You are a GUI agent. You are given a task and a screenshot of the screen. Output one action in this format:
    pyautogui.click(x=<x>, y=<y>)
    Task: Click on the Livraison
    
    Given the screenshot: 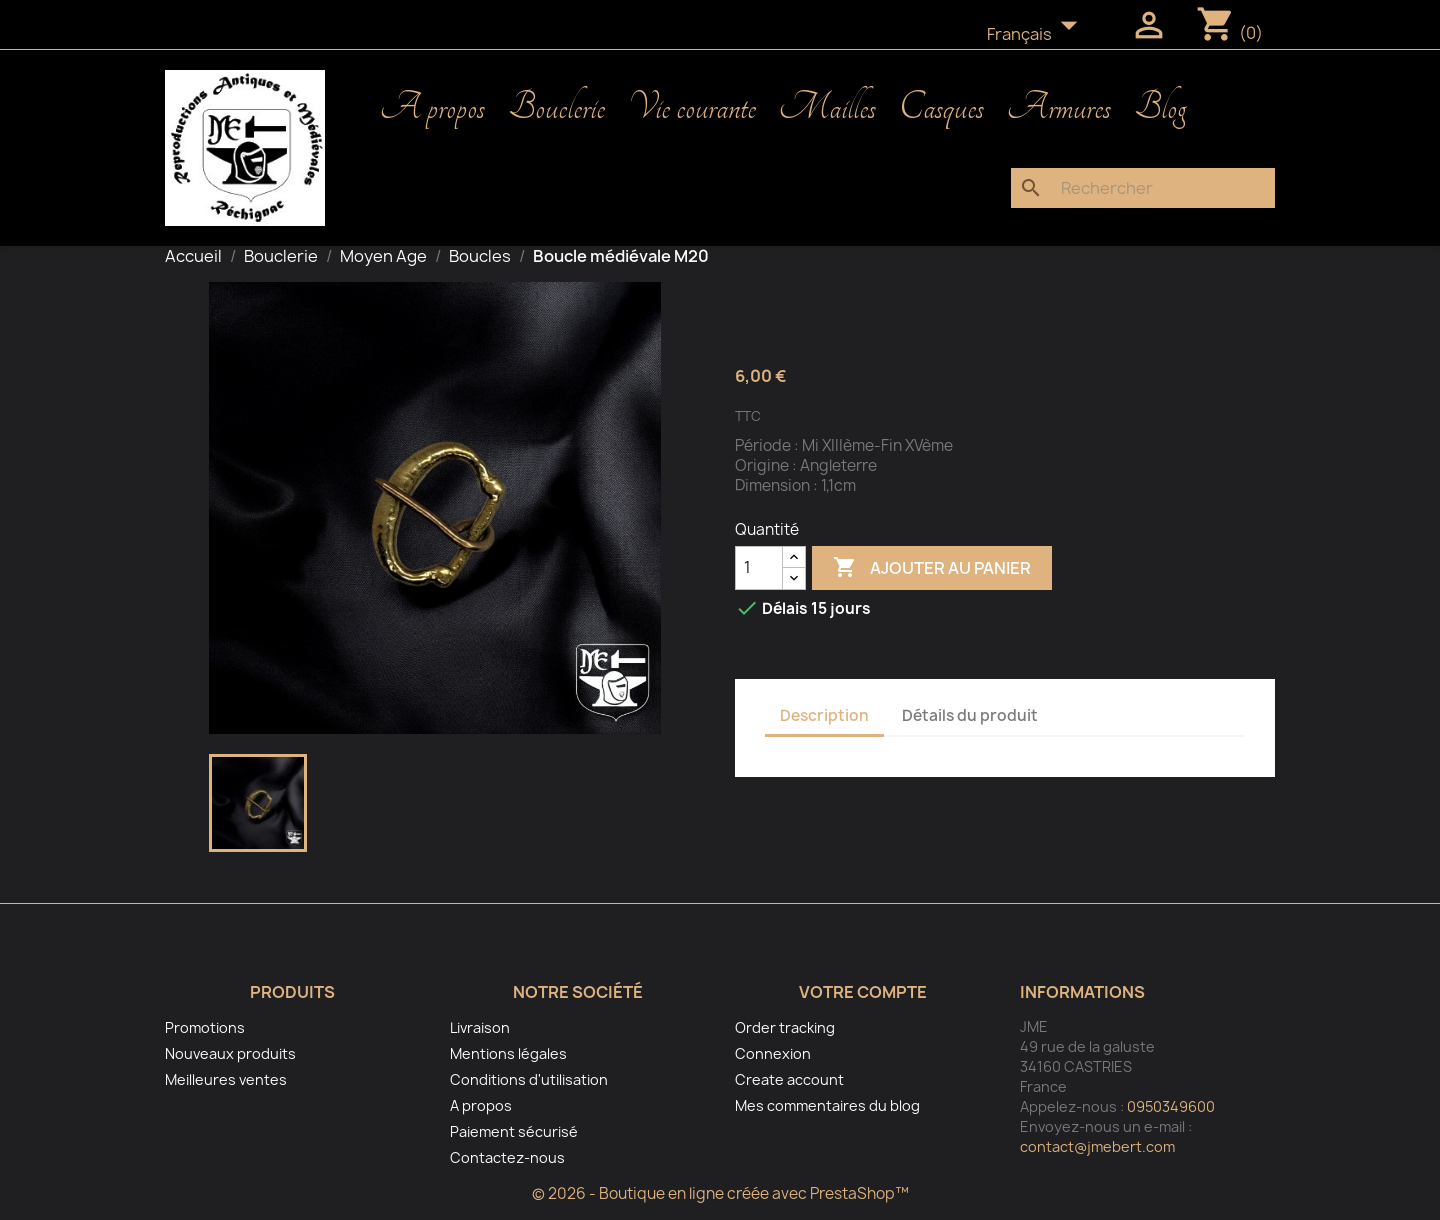 What is the action you would take?
    pyautogui.click(x=480, y=1027)
    